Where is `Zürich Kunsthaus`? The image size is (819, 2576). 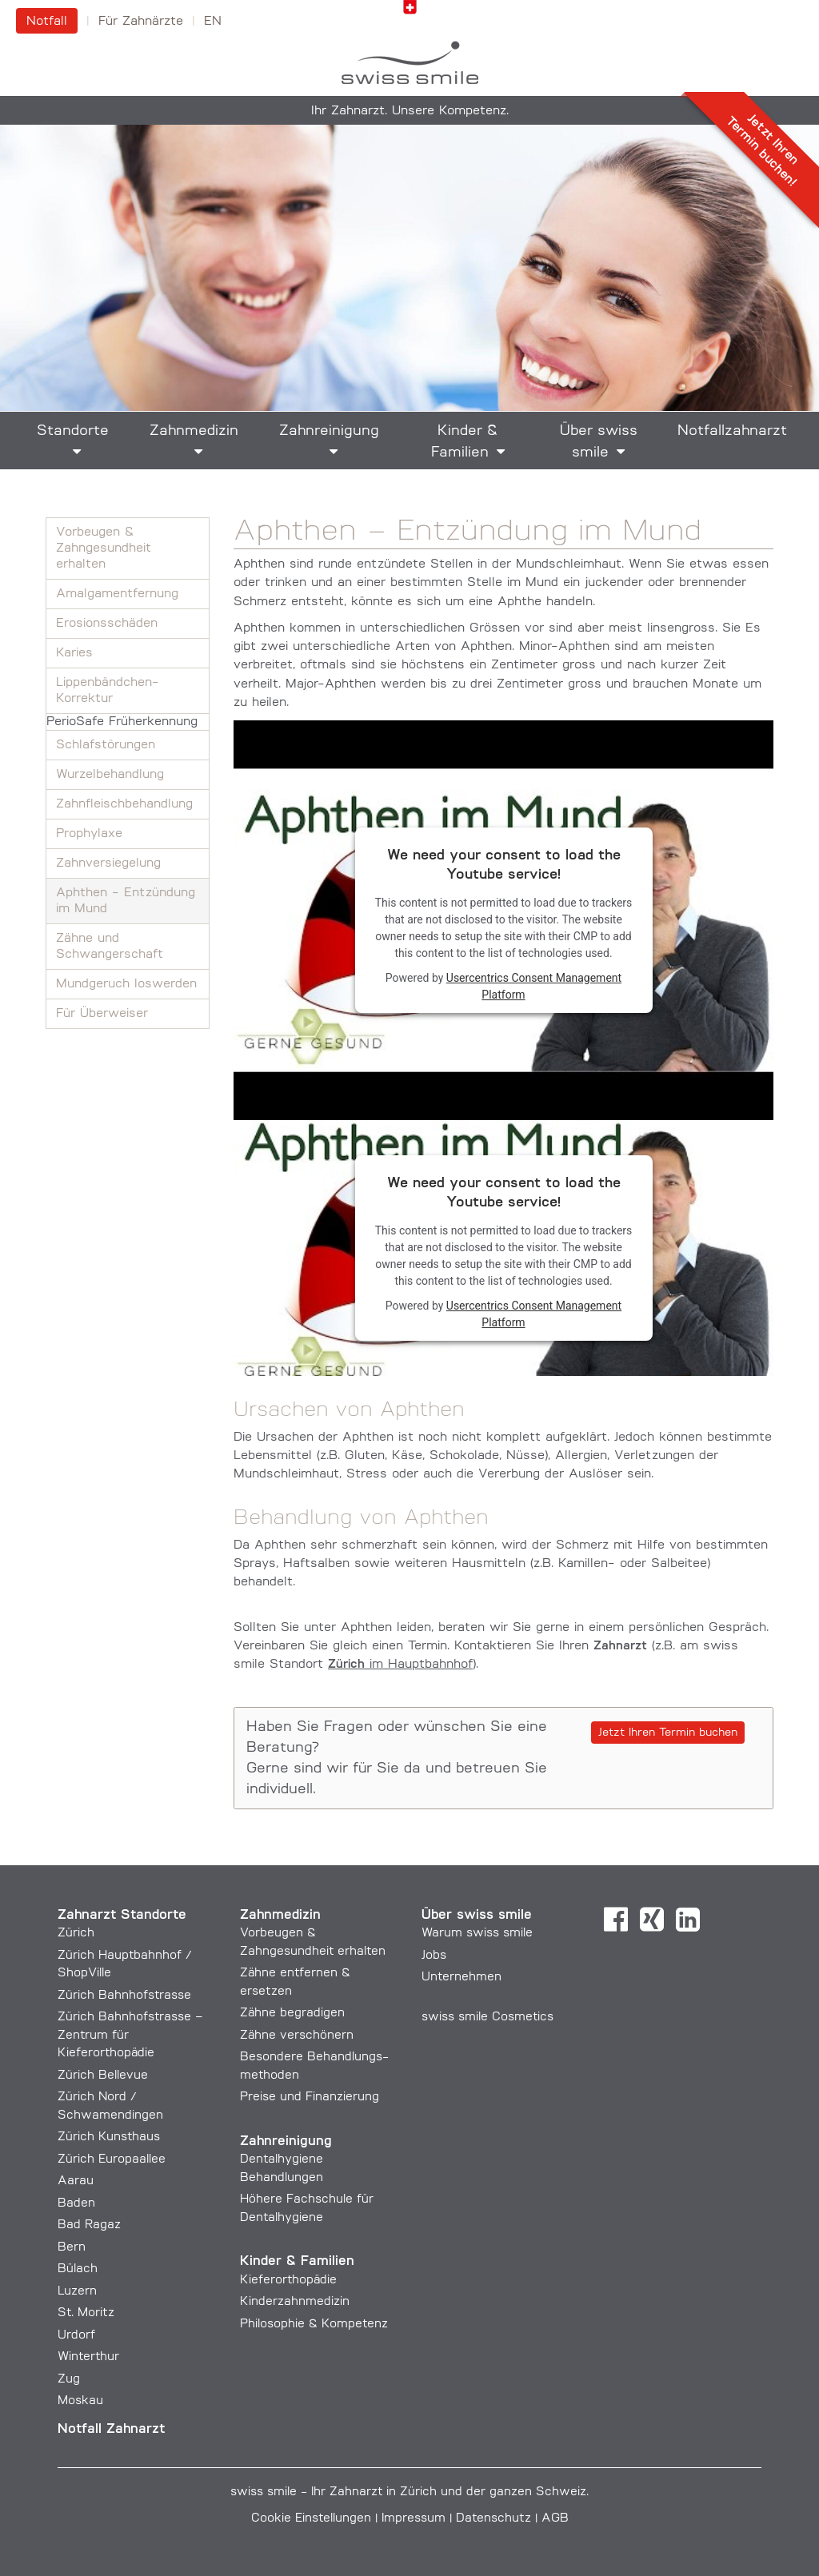
Zürich Kunsthaus is located at coordinates (109, 2137).